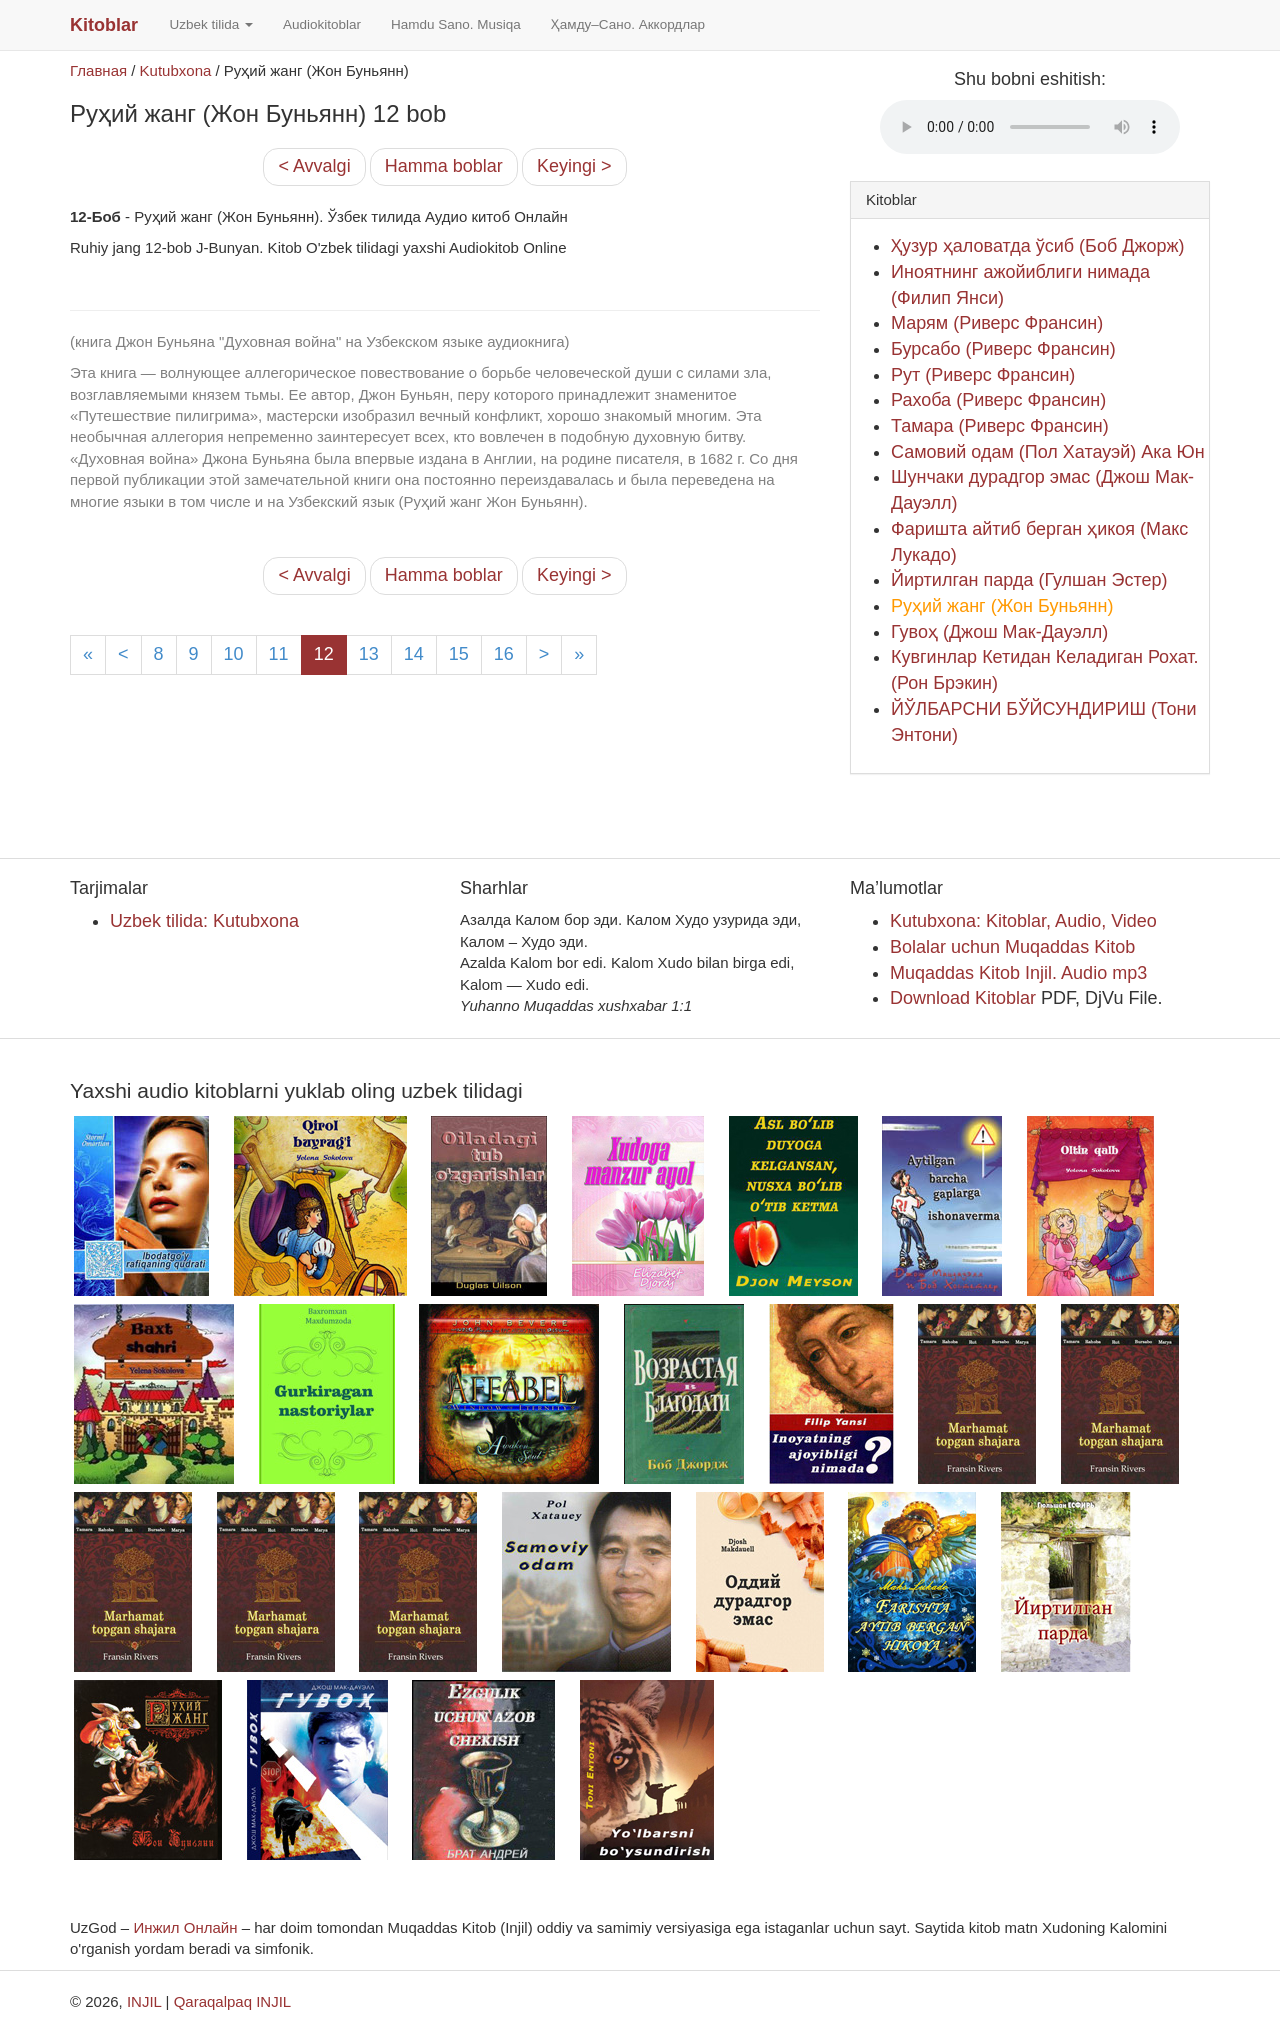 This screenshot has height=2033, width=1280. What do you see at coordinates (1012, 947) in the screenshot?
I see `Bolalar uchun Muqaddas Kitob` at bounding box center [1012, 947].